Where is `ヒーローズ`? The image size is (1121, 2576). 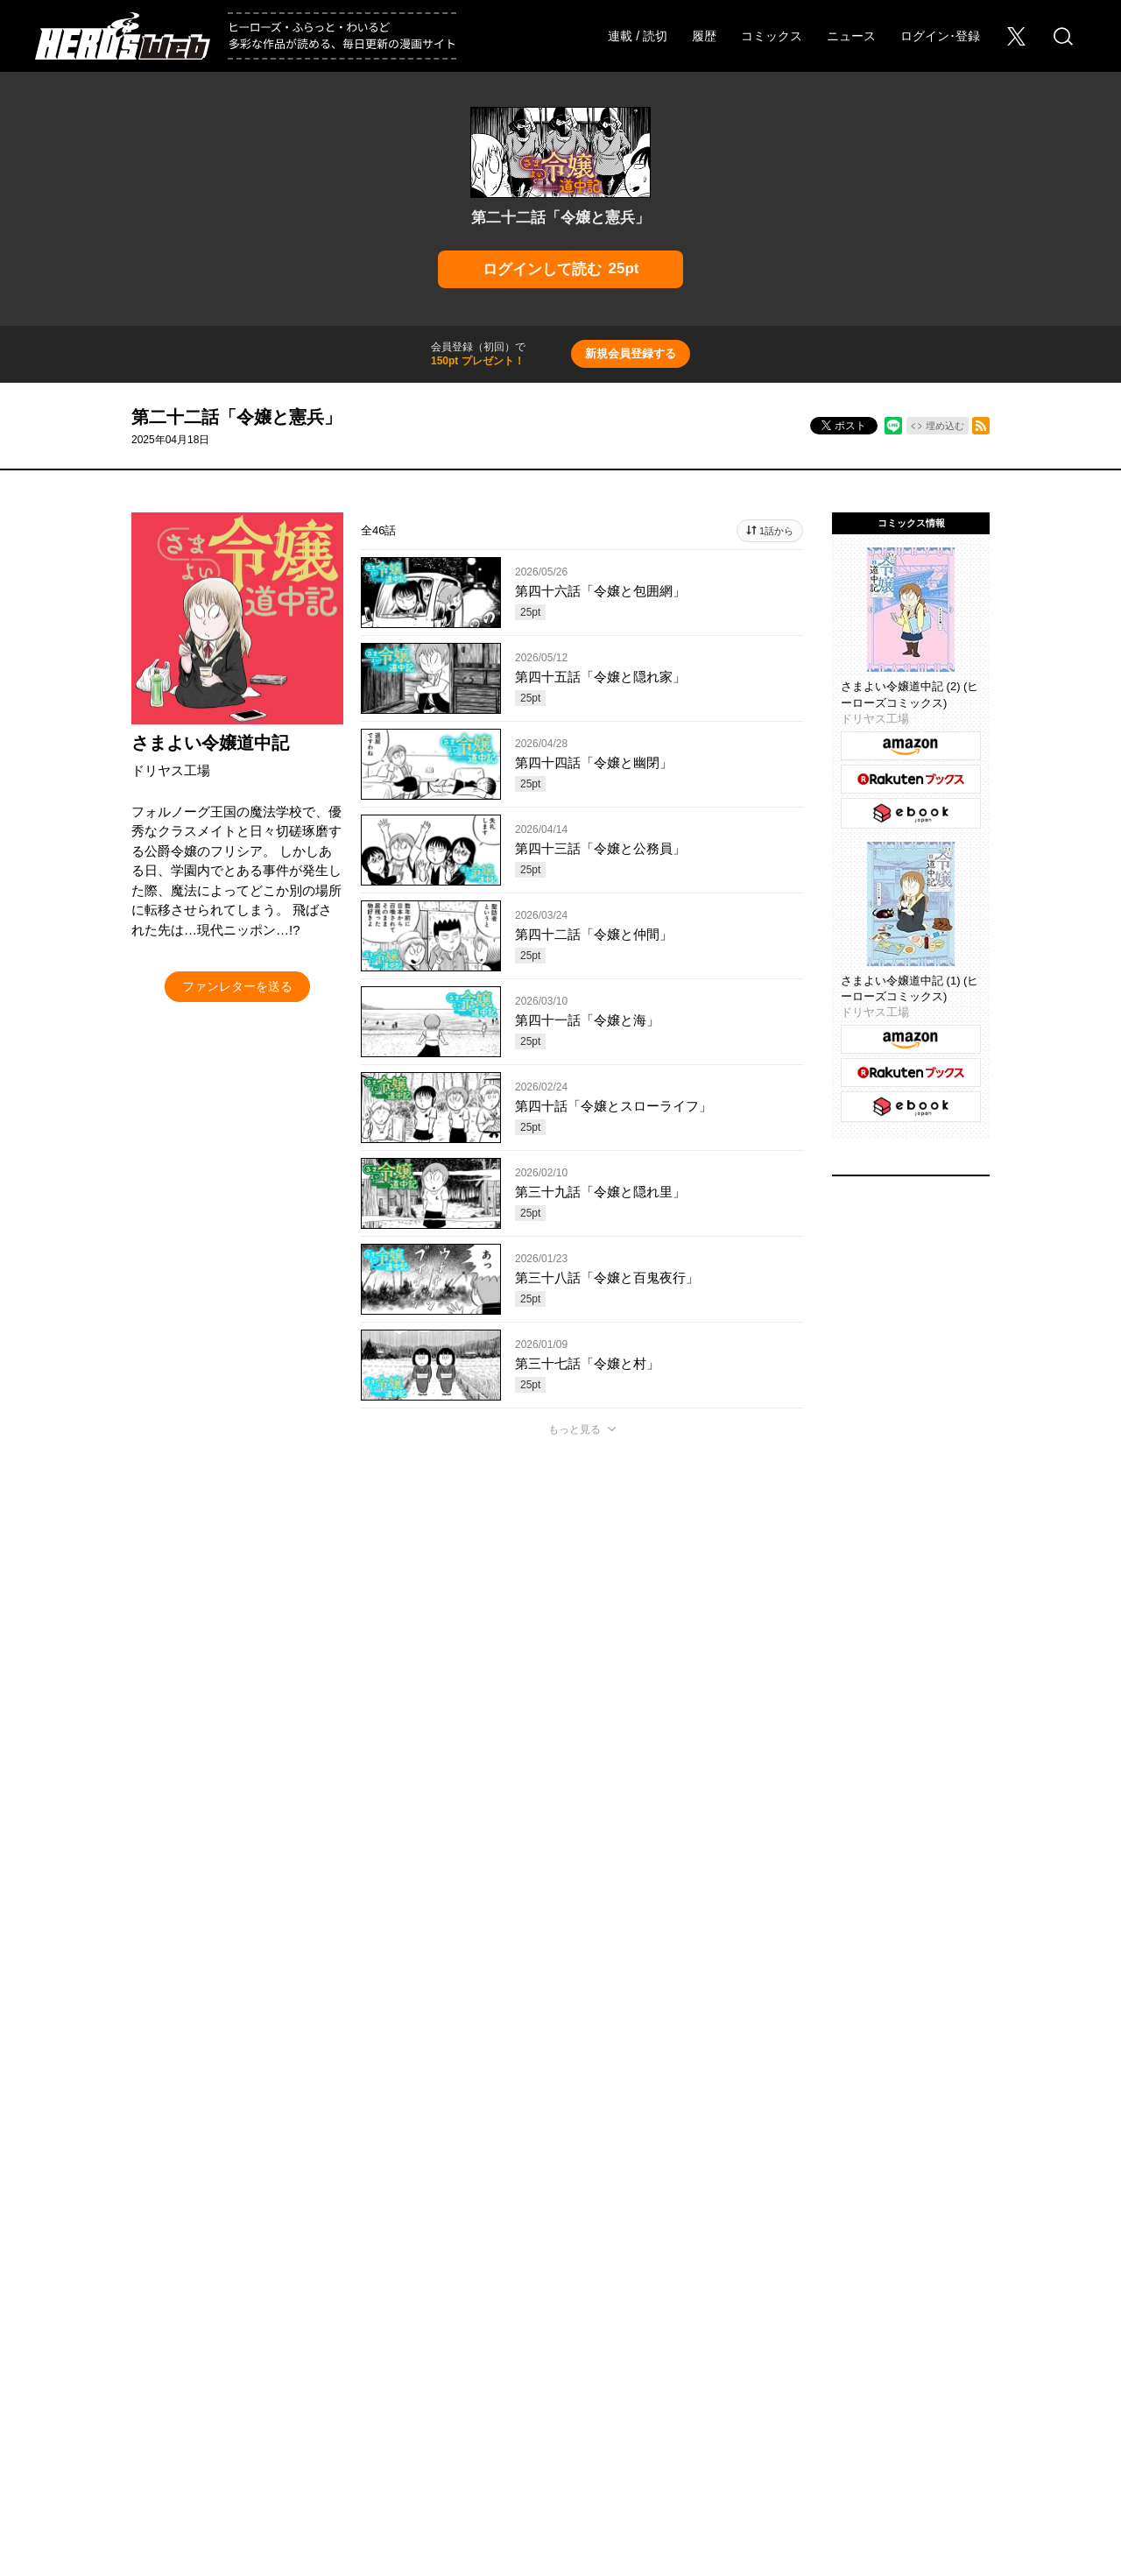 ヒーローズ is located at coordinates (386, 2325).